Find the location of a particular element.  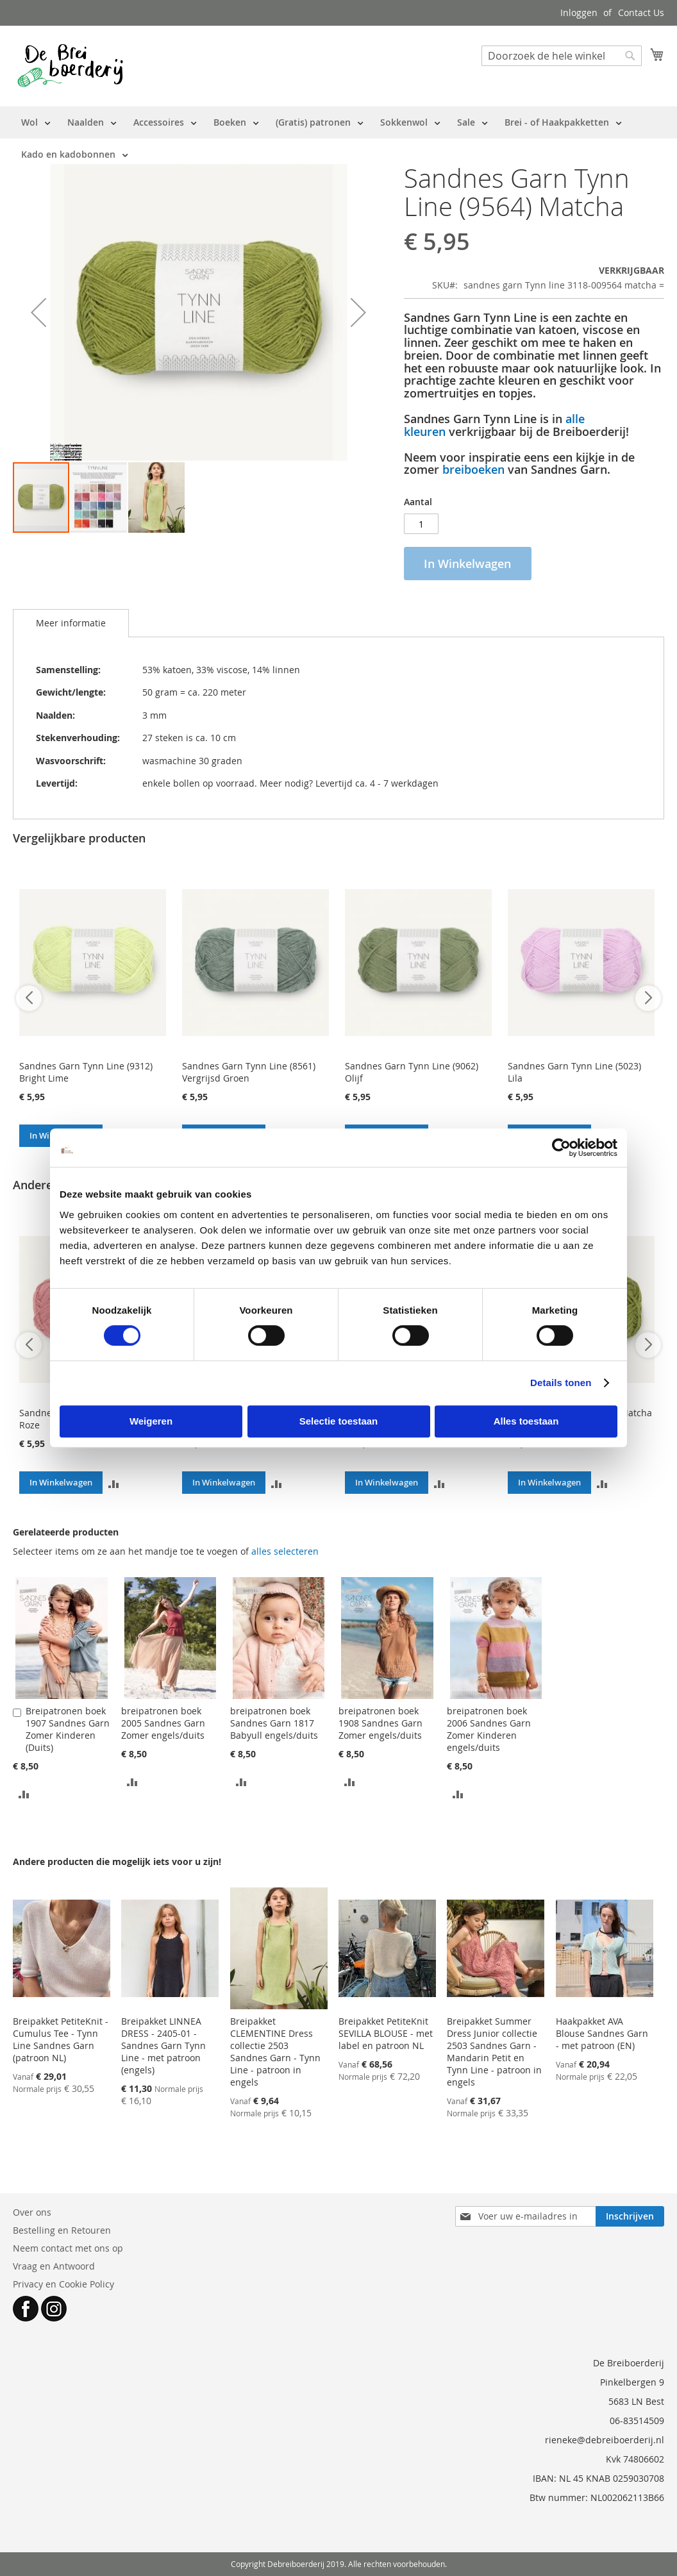

Privacy en Cookie Policy is located at coordinates (63, 2284).